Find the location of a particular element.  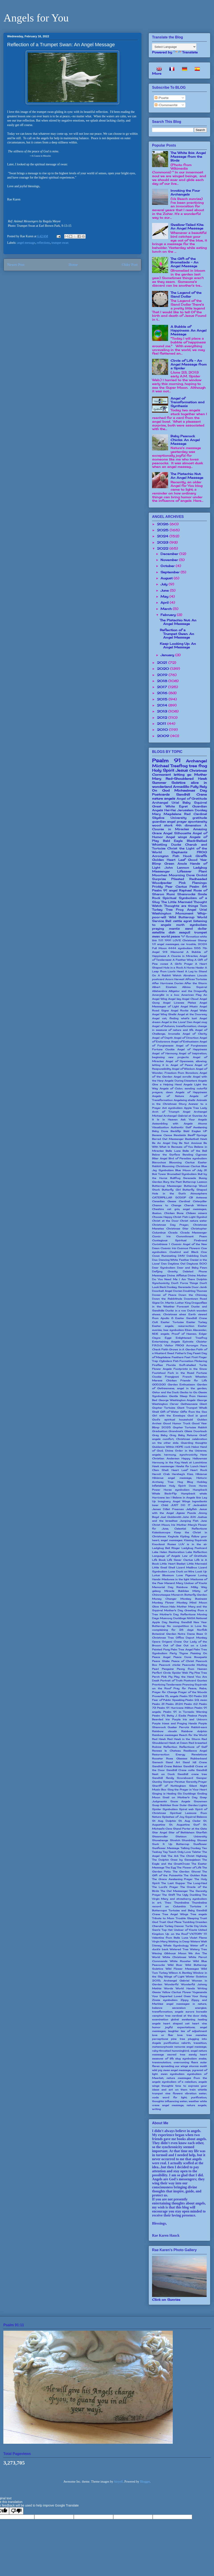

Rainbow clouds is located at coordinates (164, 1731).